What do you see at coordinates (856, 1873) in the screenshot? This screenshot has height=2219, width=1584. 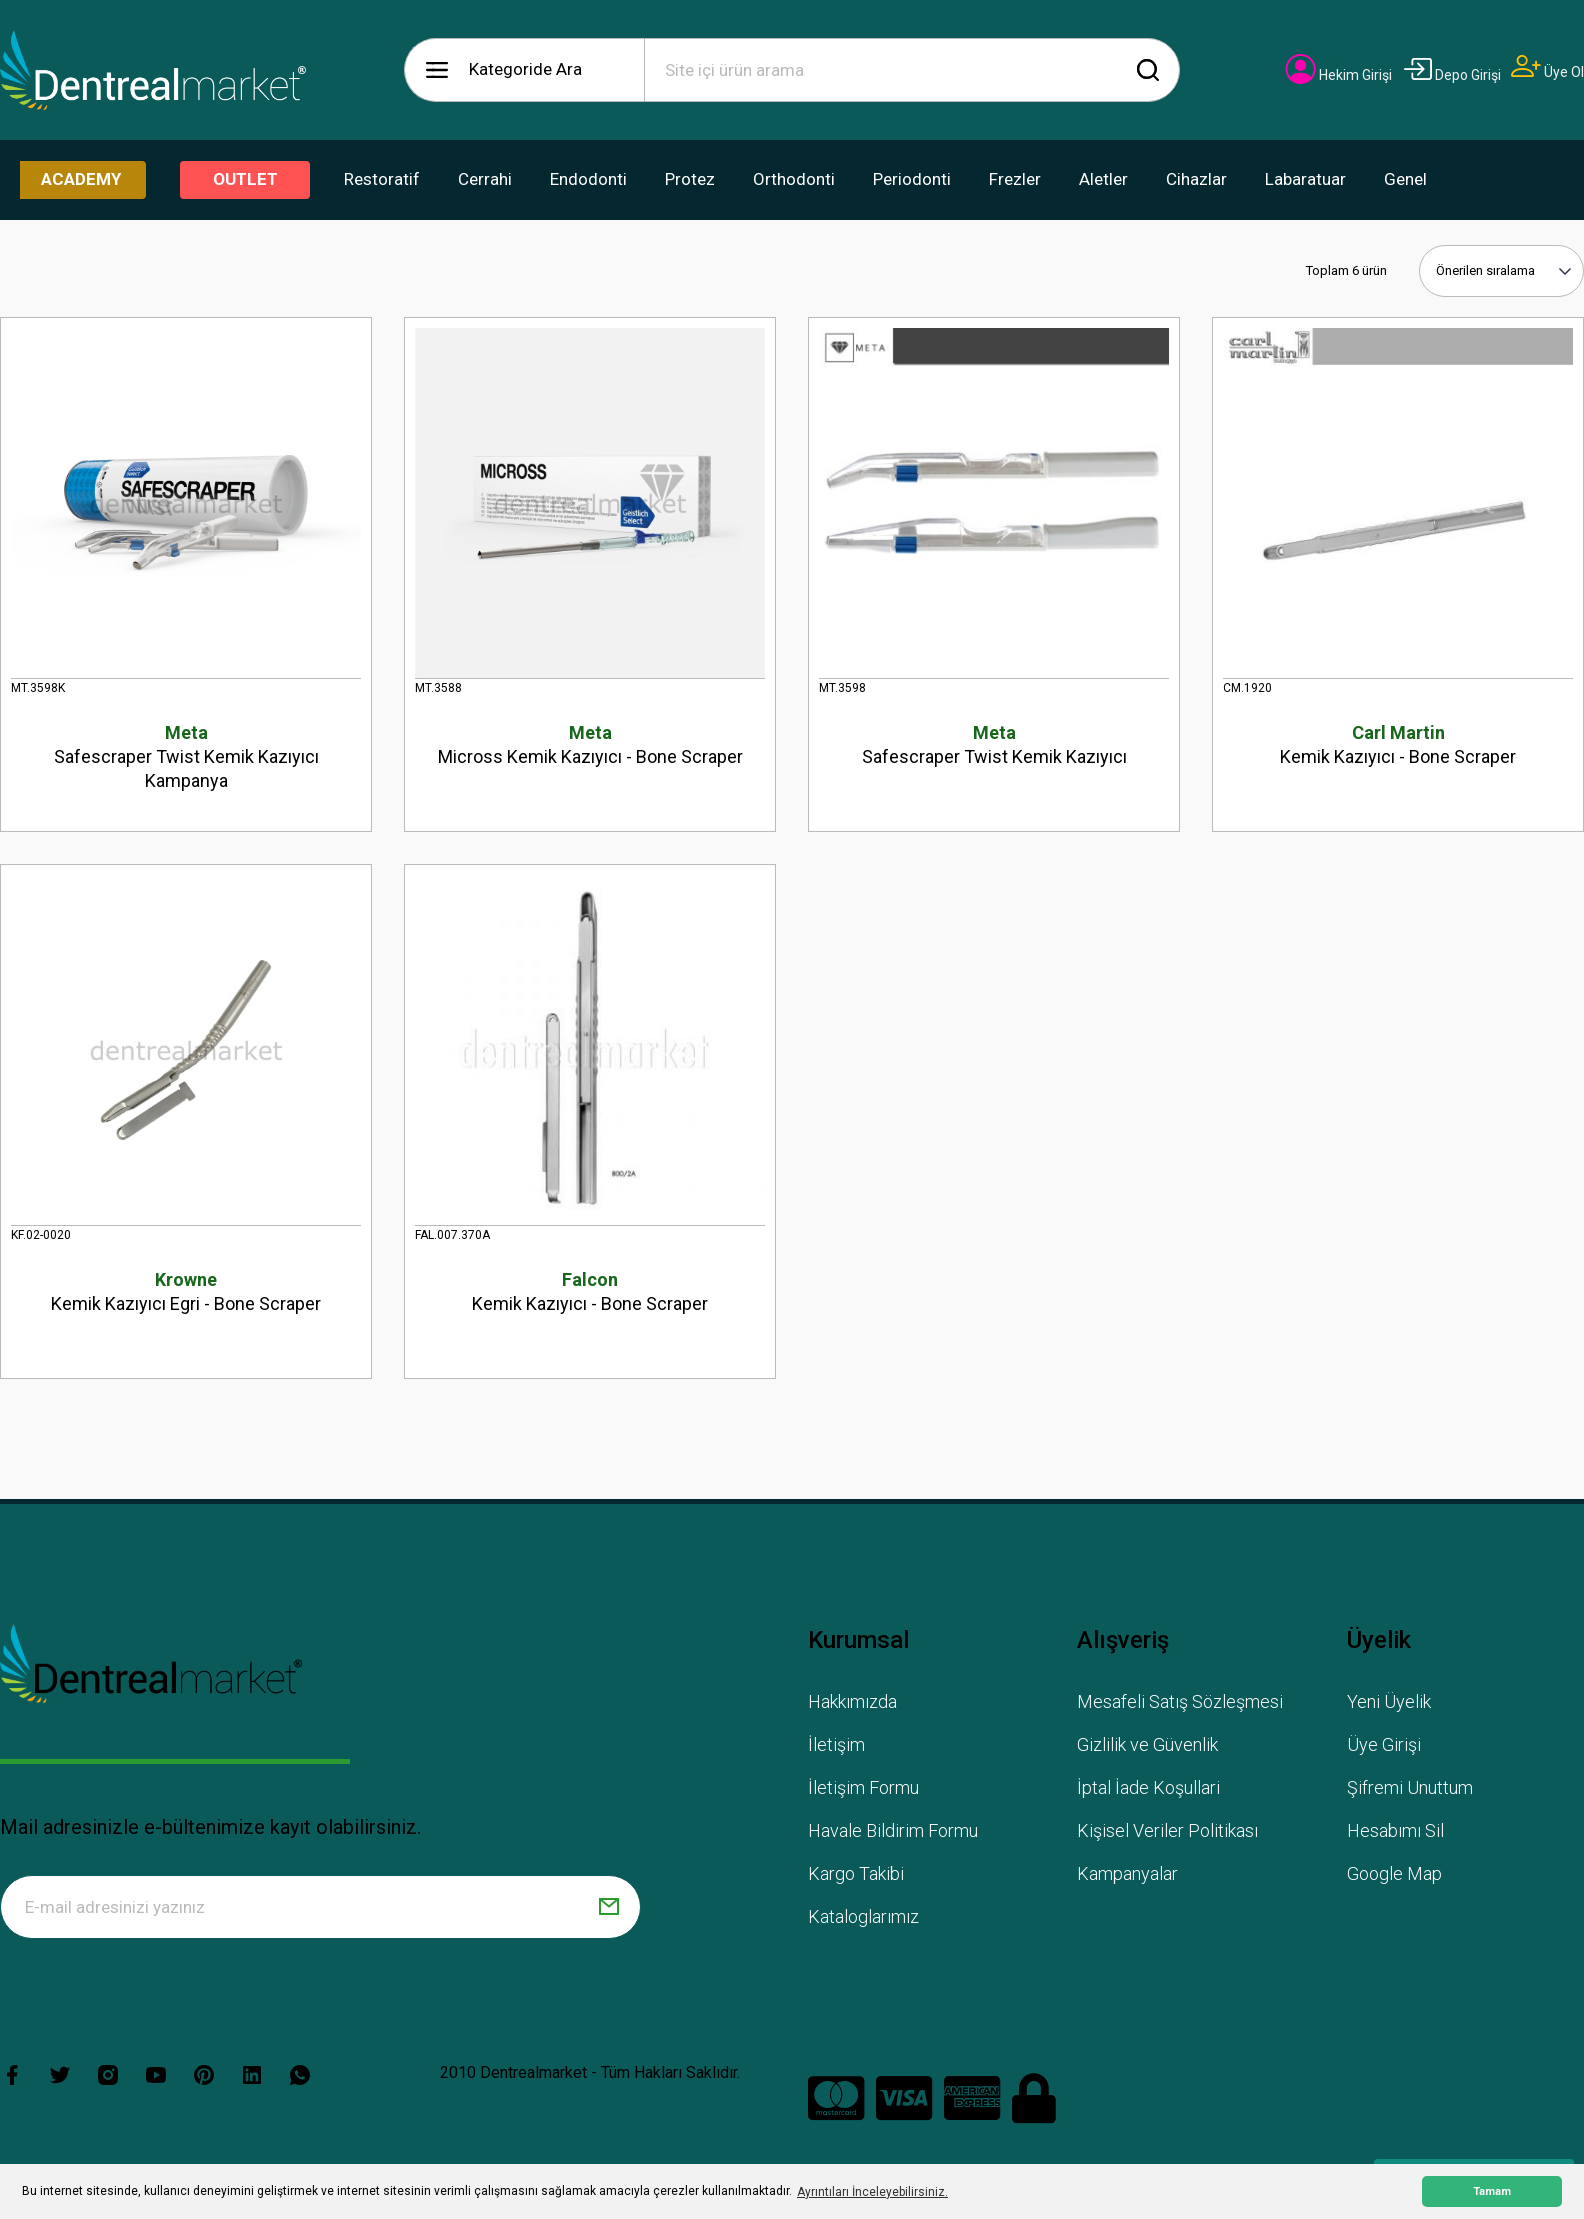 I see `Kargo Takibi` at bounding box center [856, 1873].